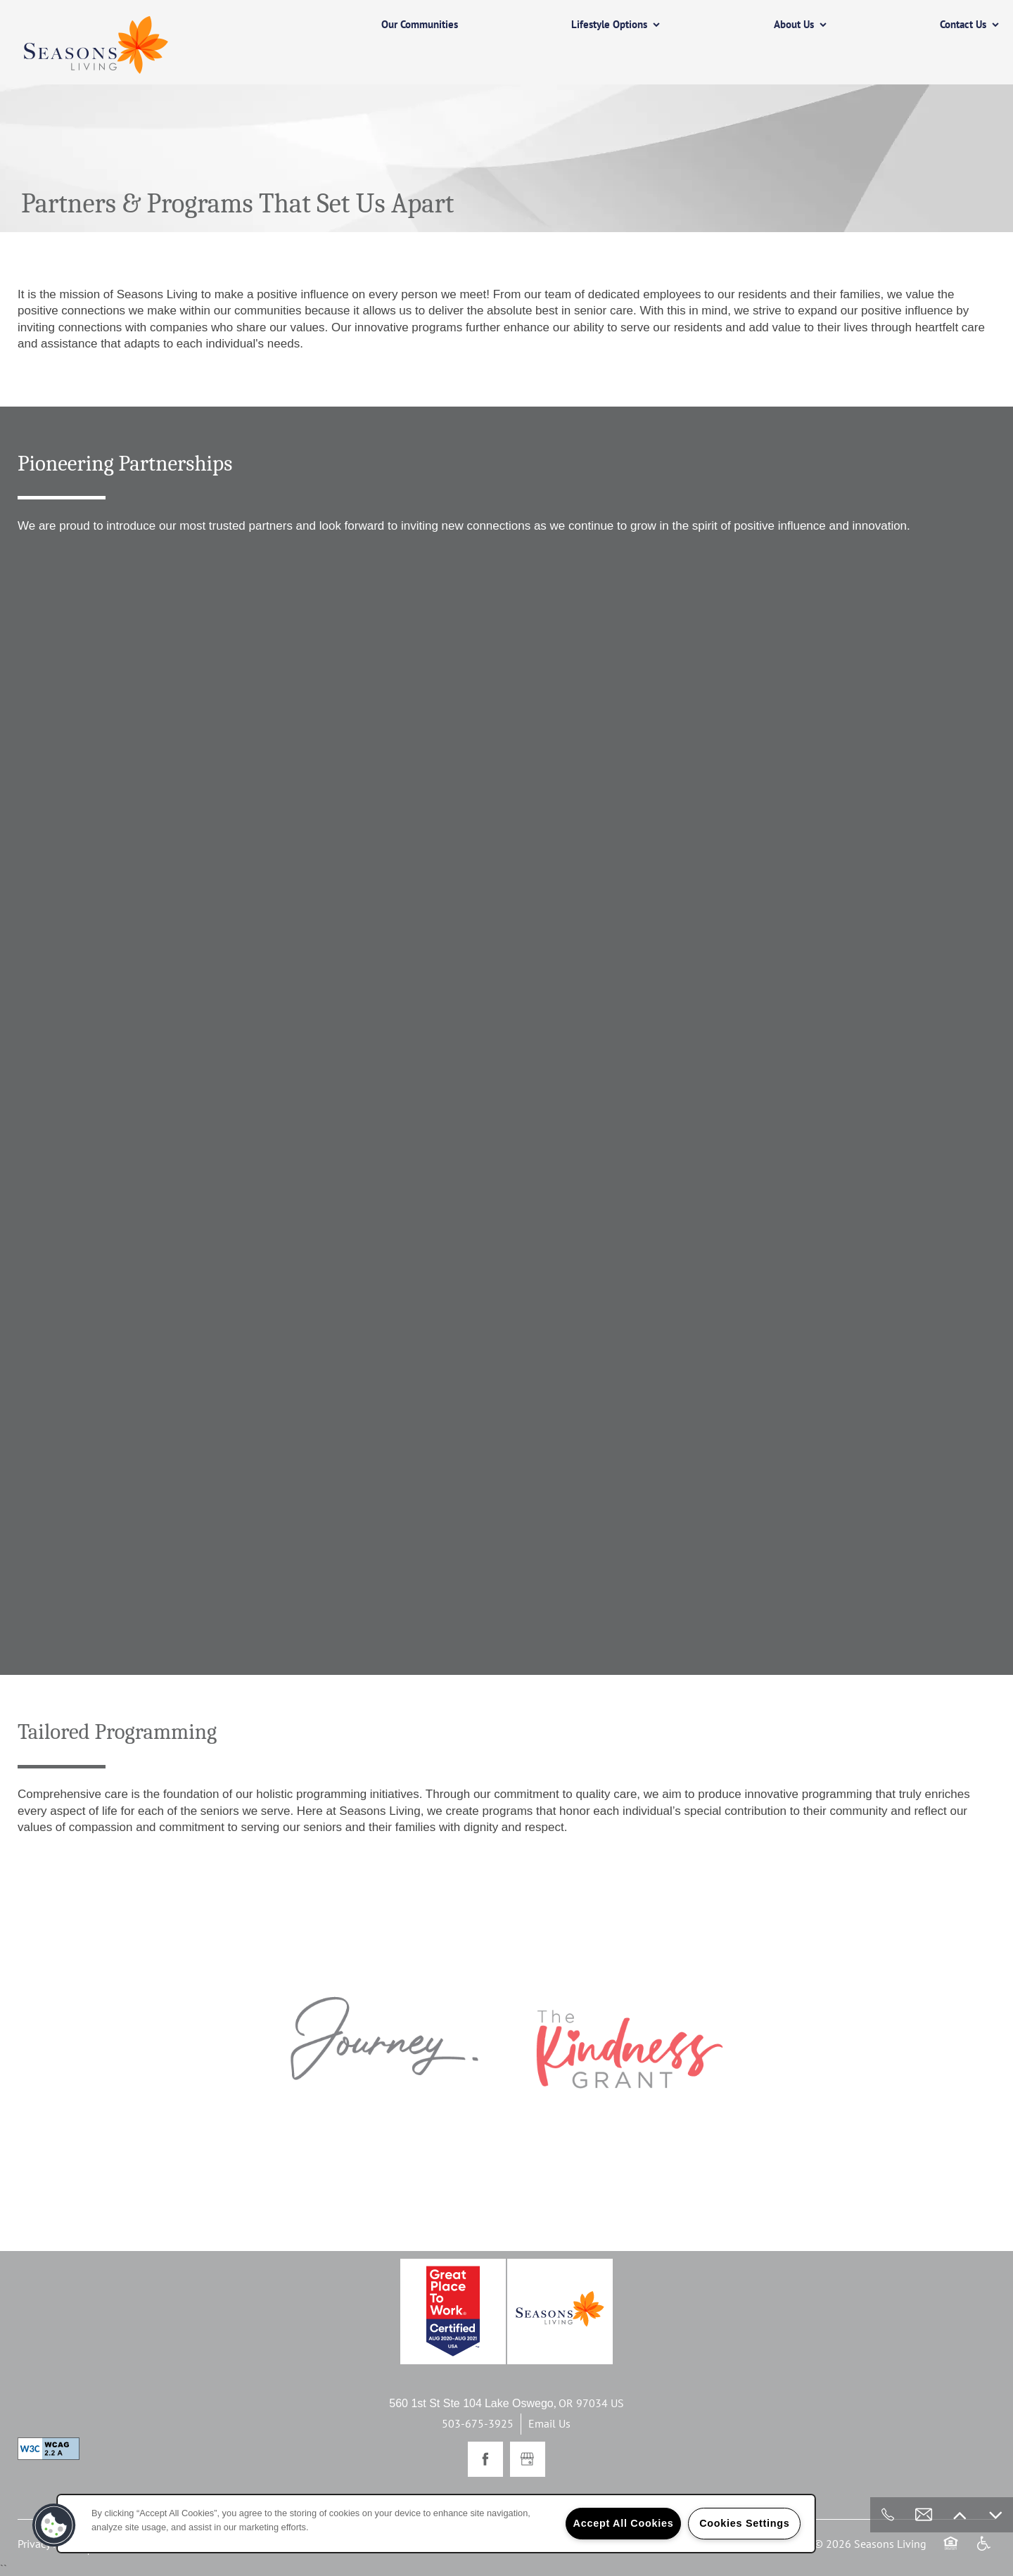 The width and height of the screenshot is (1013, 2576). What do you see at coordinates (527, 2459) in the screenshot?
I see `[Google this business]` at bounding box center [527, 2459].